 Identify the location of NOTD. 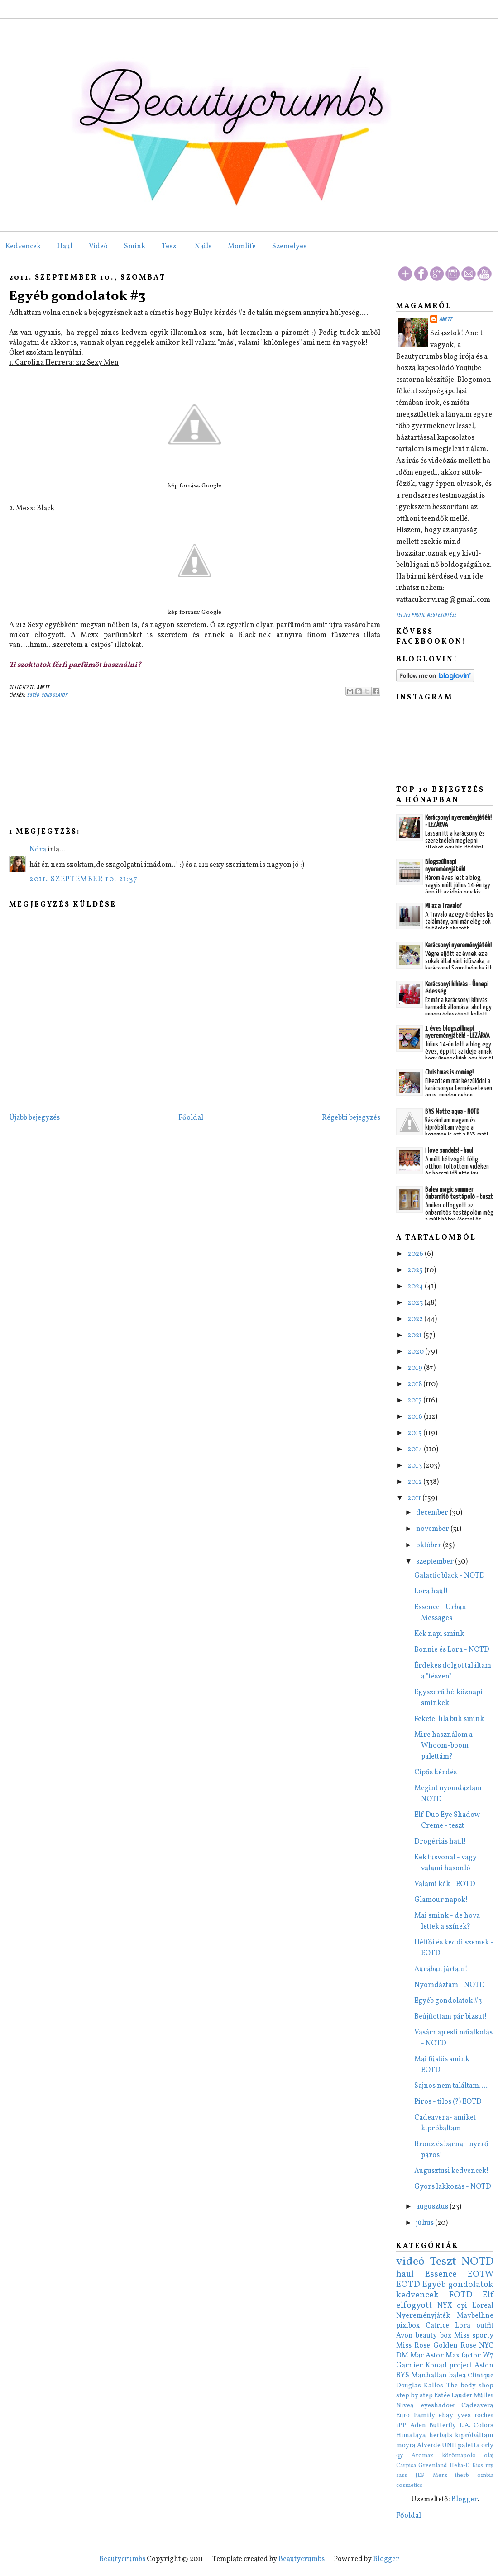
(477, 2262).